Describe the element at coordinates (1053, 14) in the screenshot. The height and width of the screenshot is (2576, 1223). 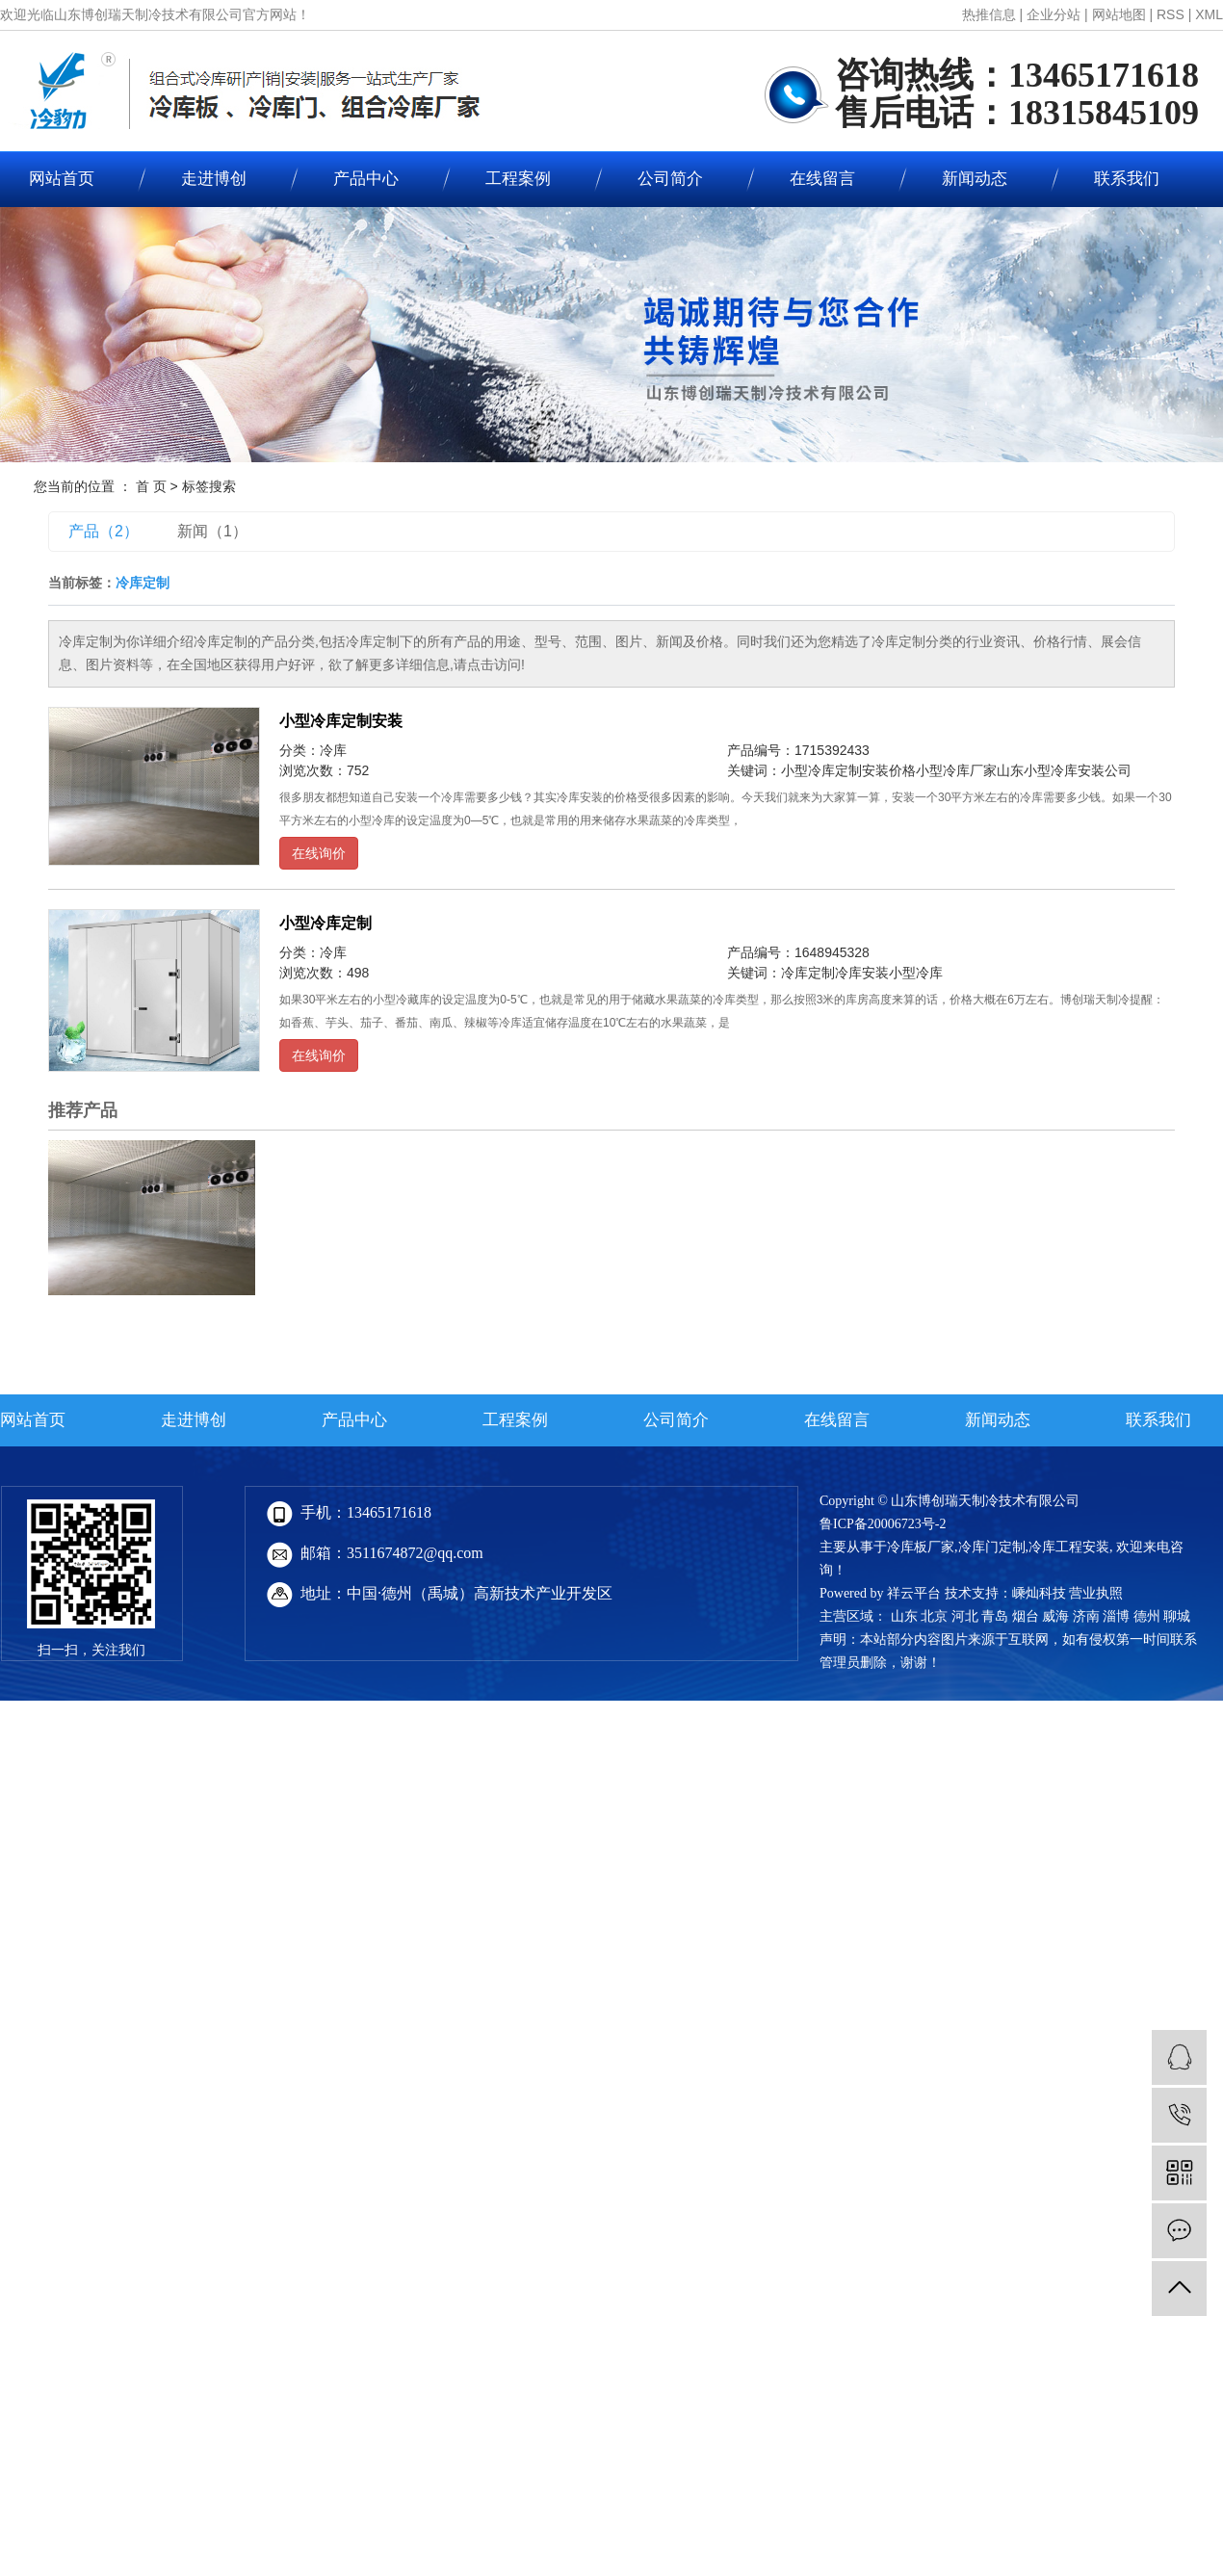
I see `企业分站` at that location.